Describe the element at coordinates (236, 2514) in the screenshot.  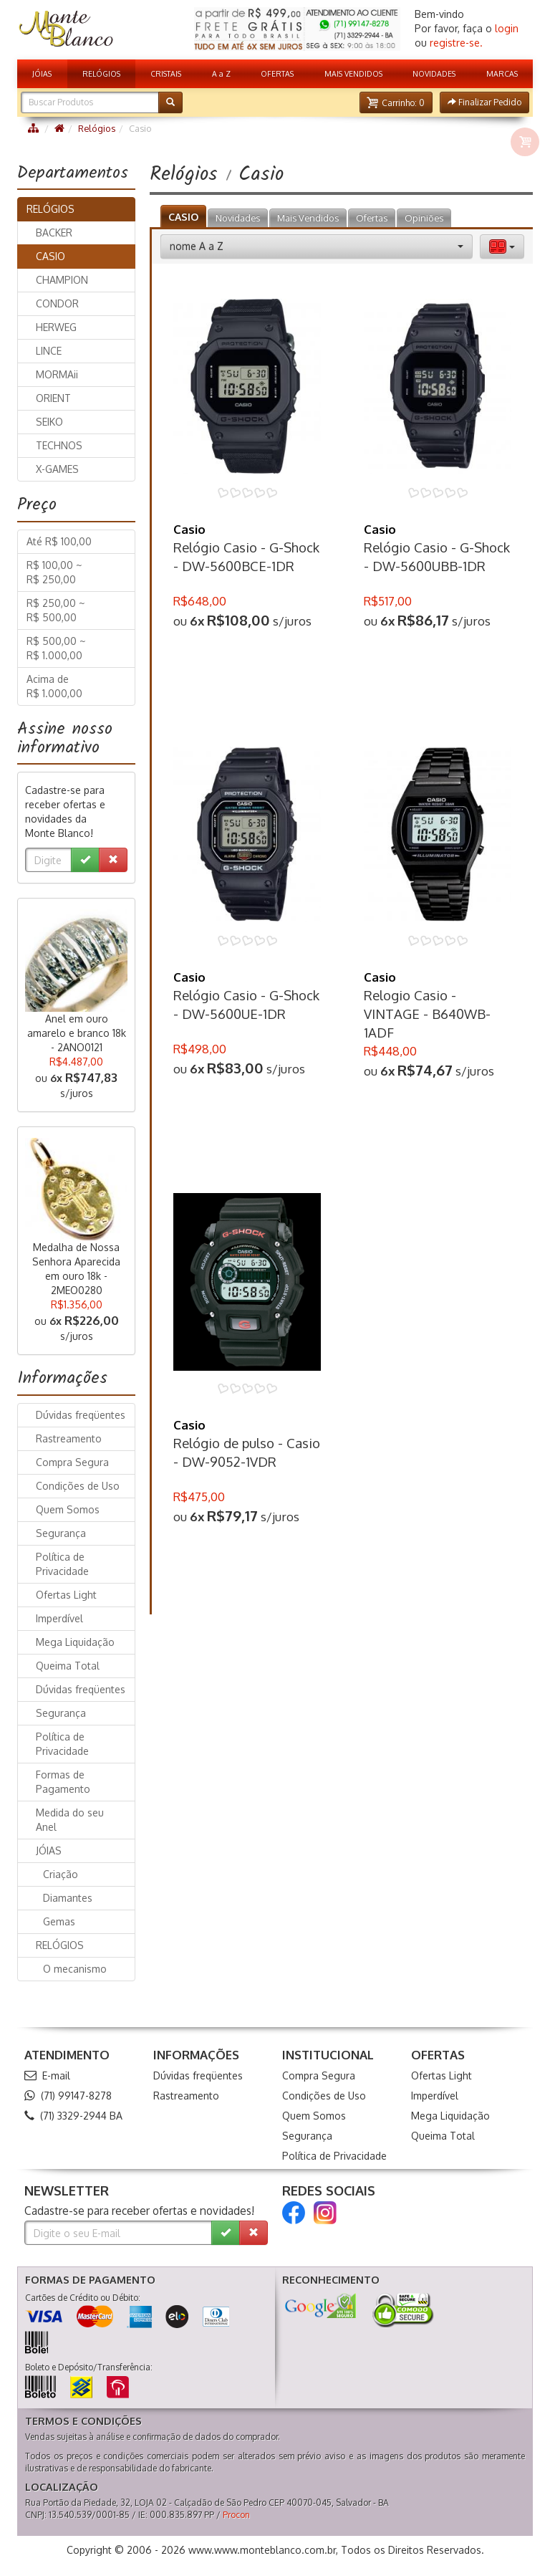
I see `Procon` at that location.